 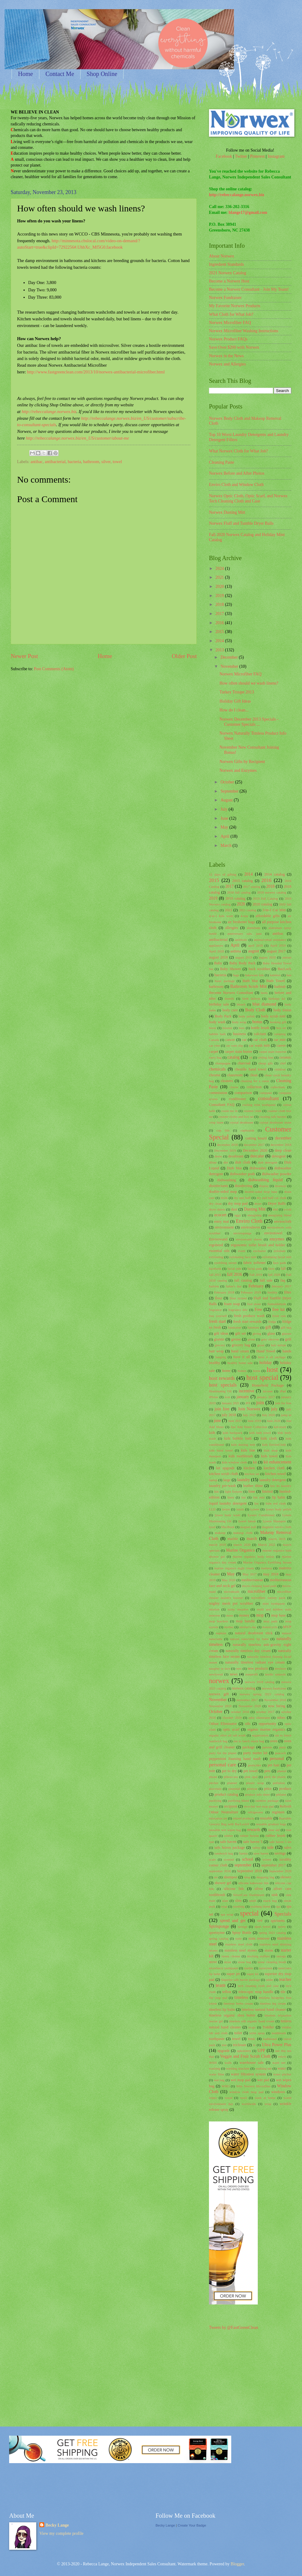 I want to click on October 2020, so click(x=232, y=1717).